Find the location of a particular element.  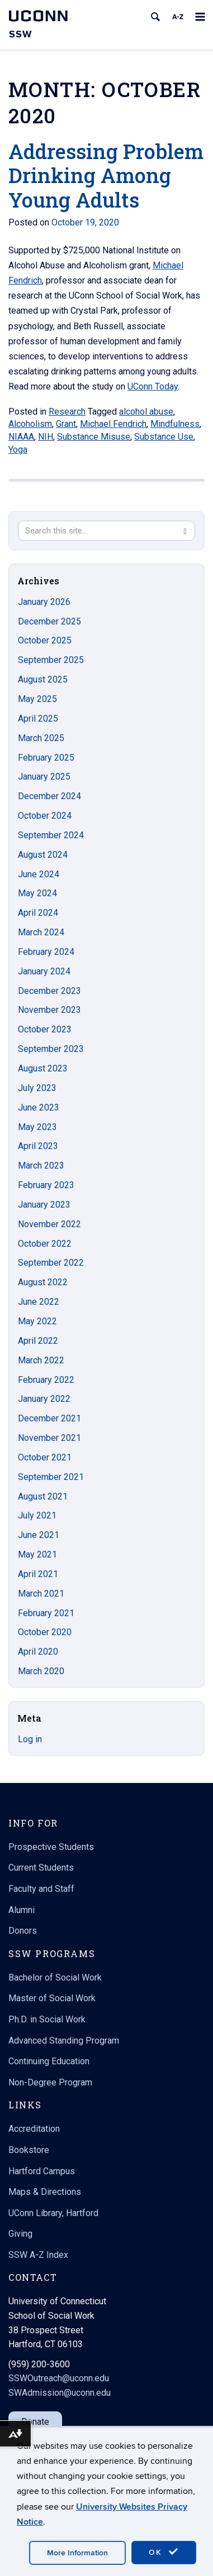

SWAdmission@uconn.edu is located at coordinates (59, 2392).